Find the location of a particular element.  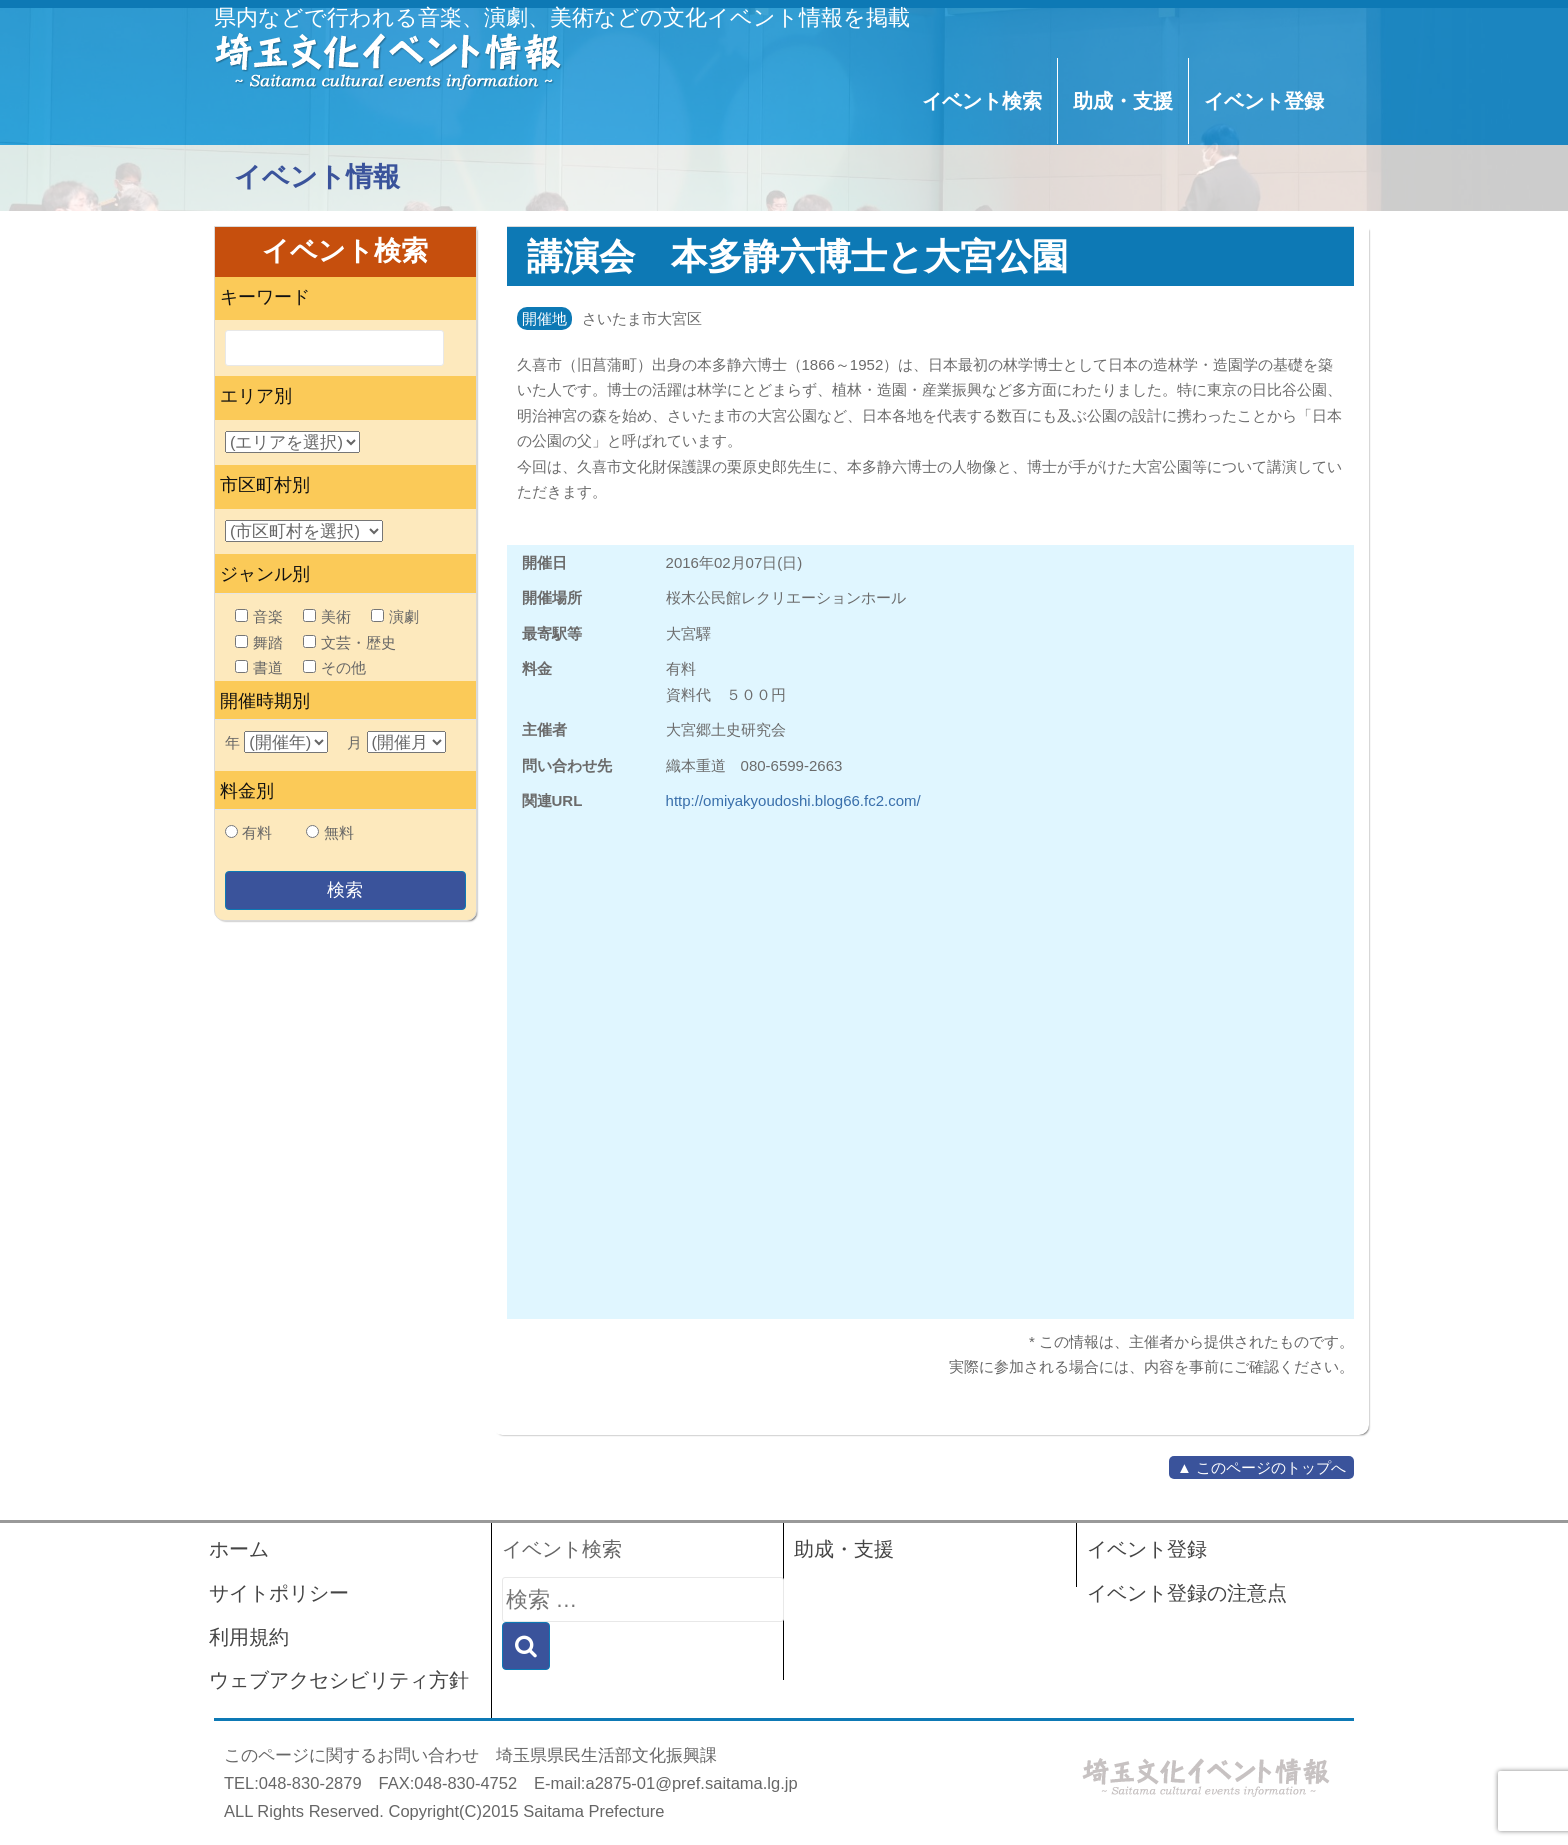

音楽 is located at coordinates (259, 616).